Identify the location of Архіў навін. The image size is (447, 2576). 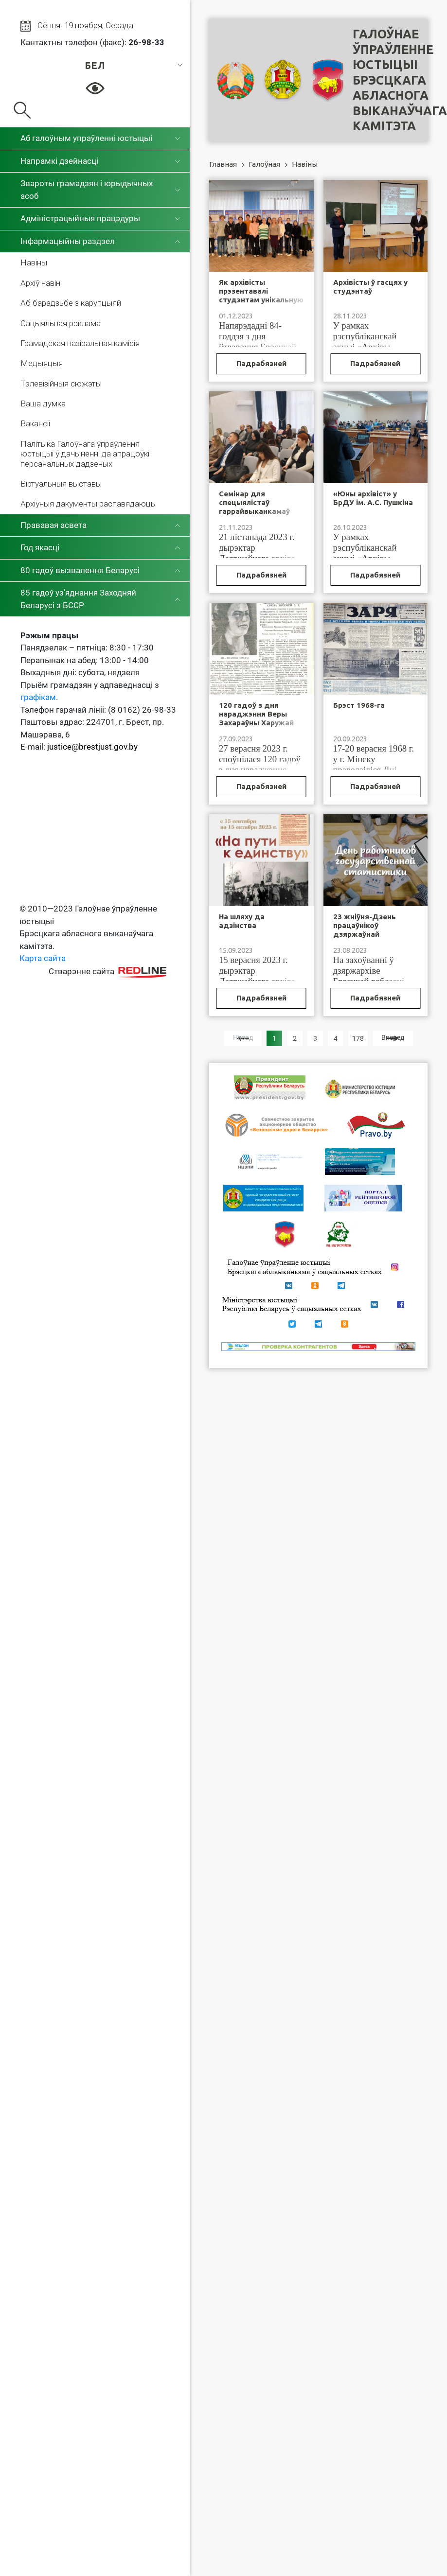
(40, 283).